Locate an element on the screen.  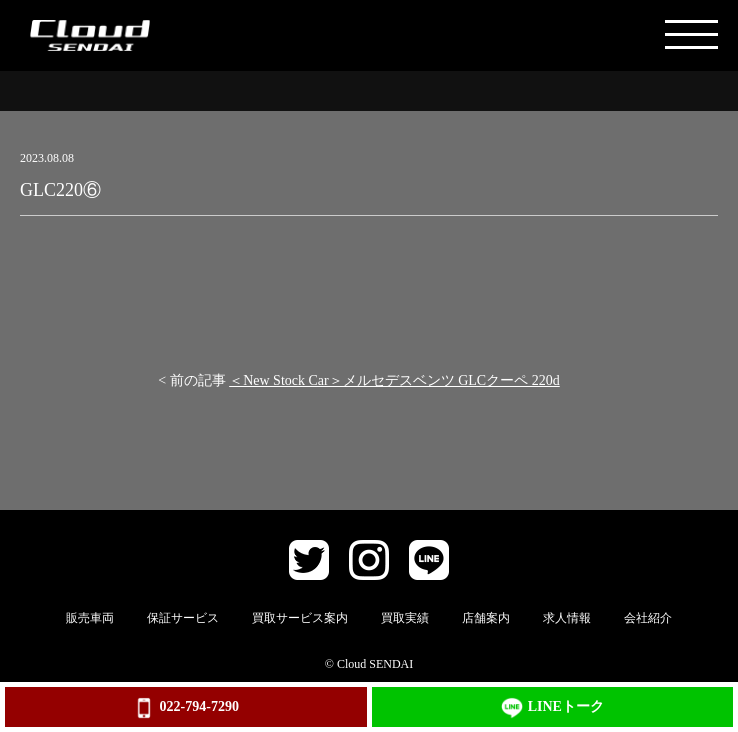
店舗案内 is located at coordinates (486, 618).